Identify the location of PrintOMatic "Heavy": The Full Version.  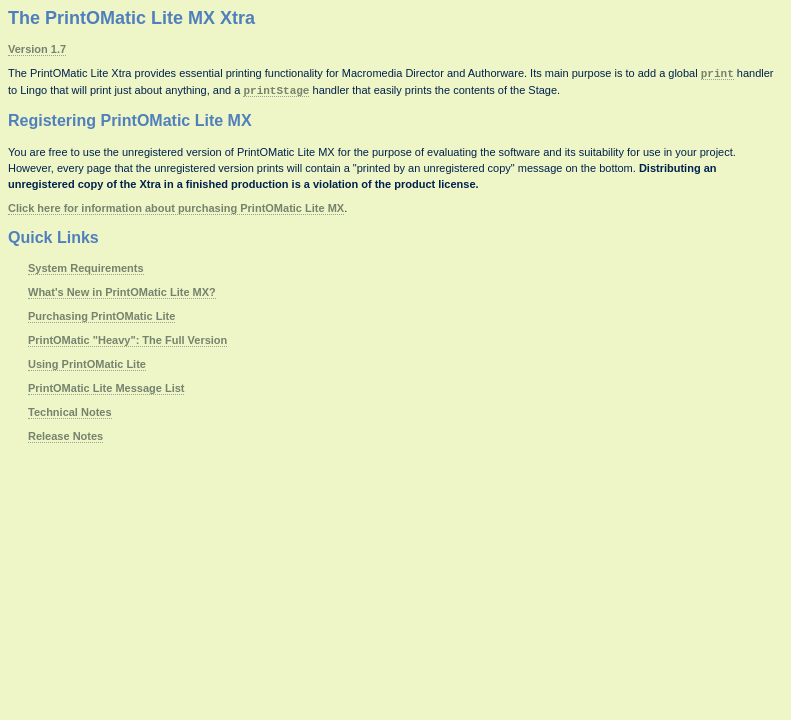
(127, 340).